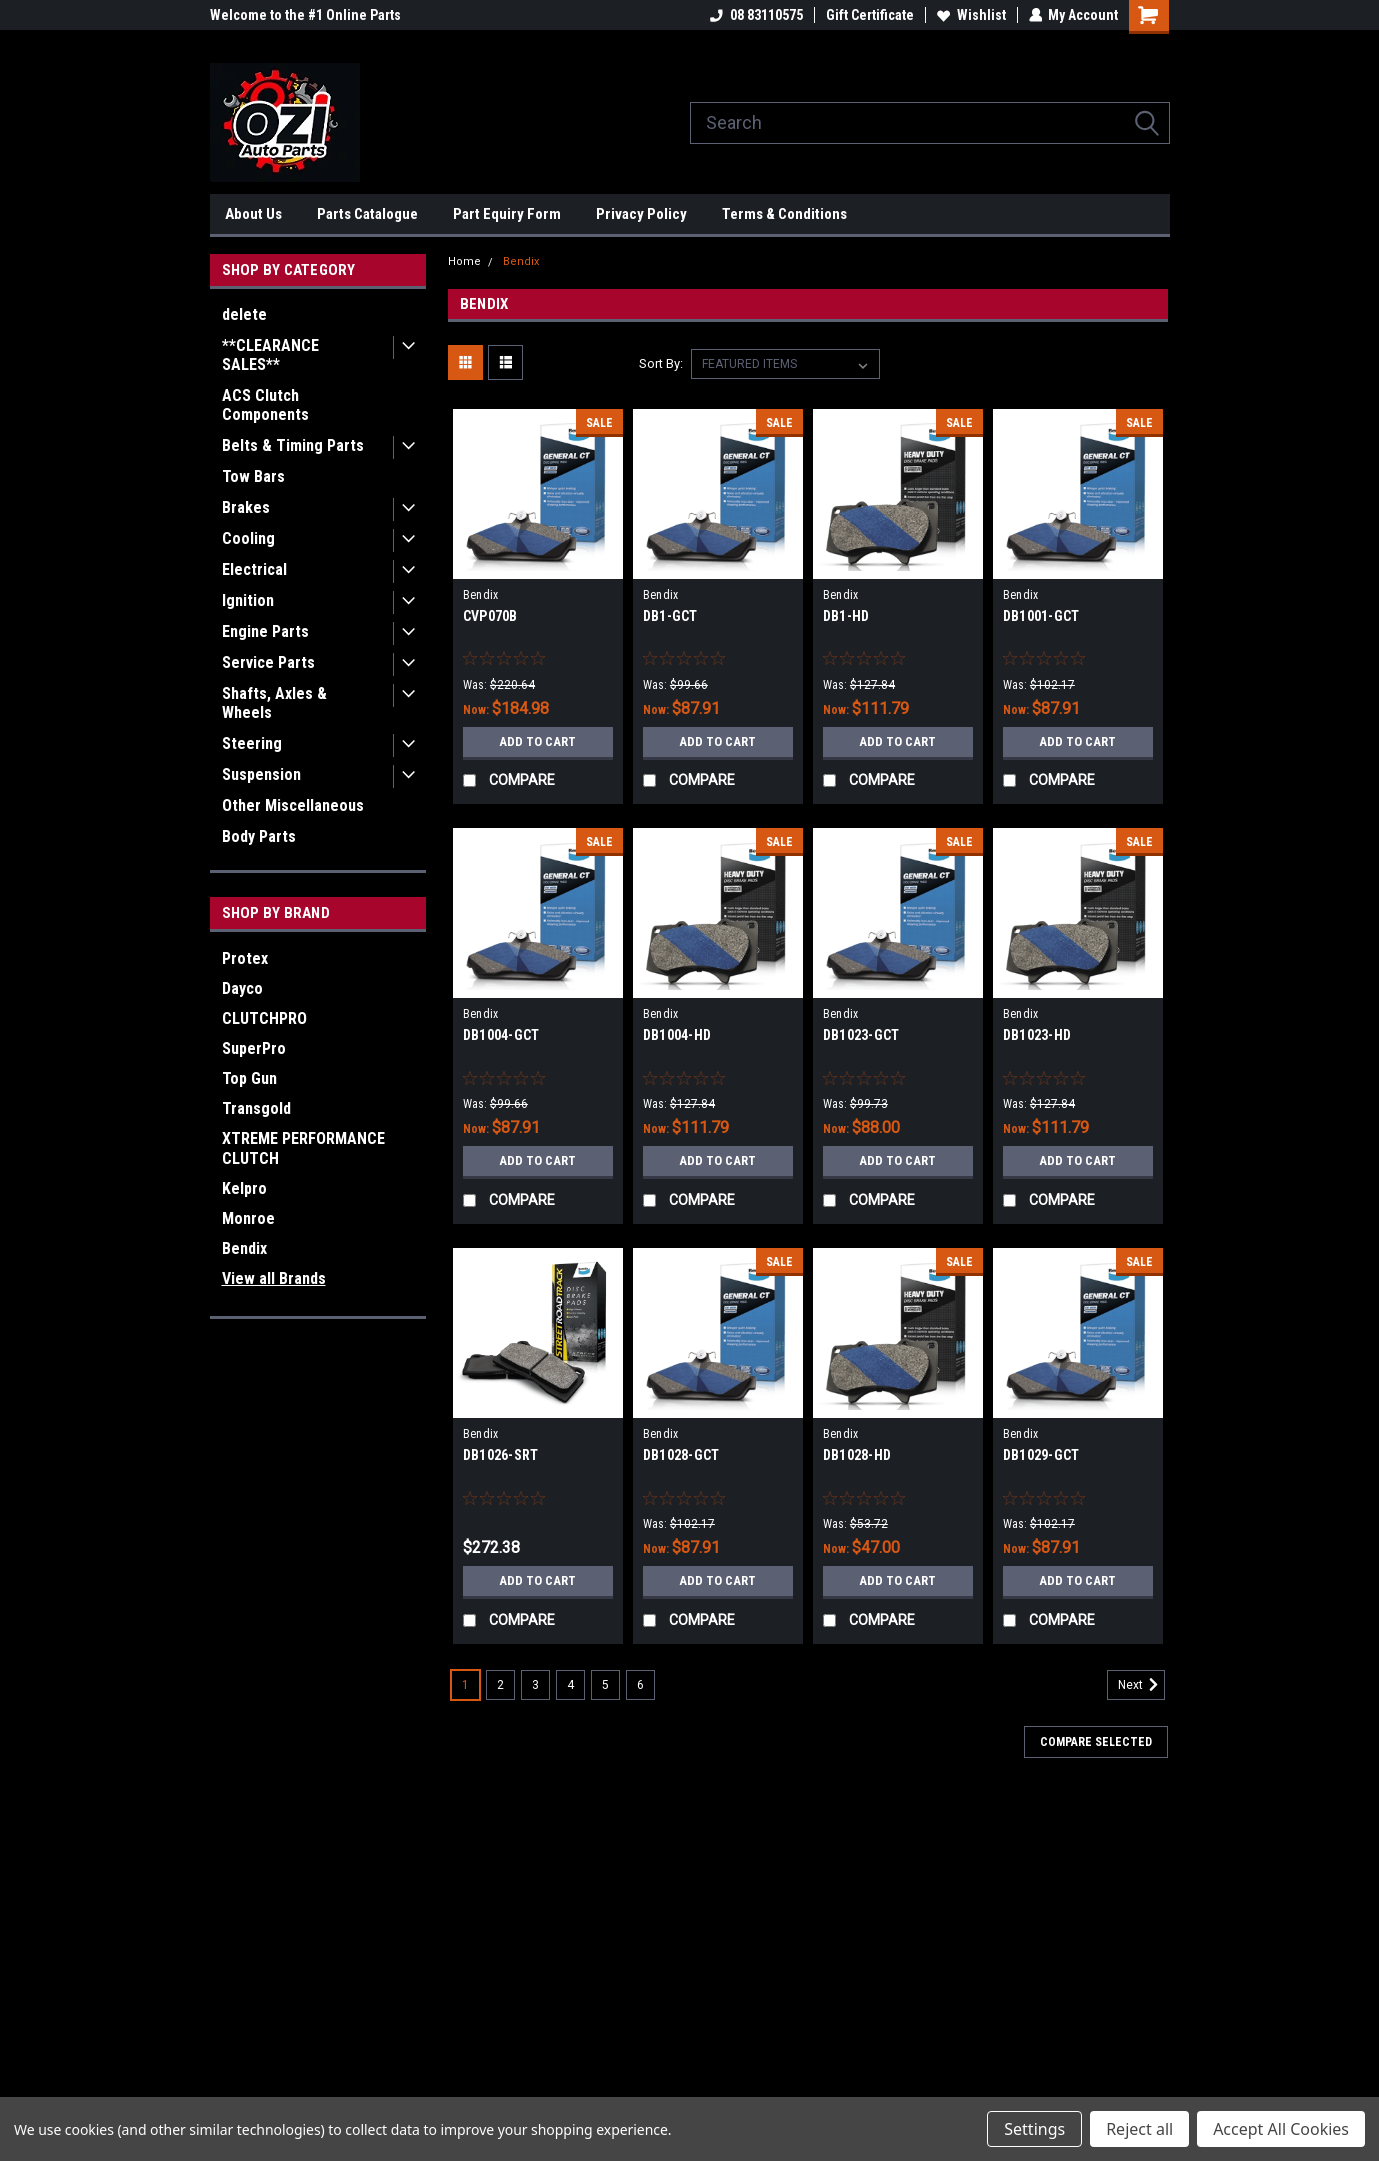  What do you see at coordinates (501, 1455) in the screenshot?
I see `DB1026-SRT` at bounding box center [501, 1455].